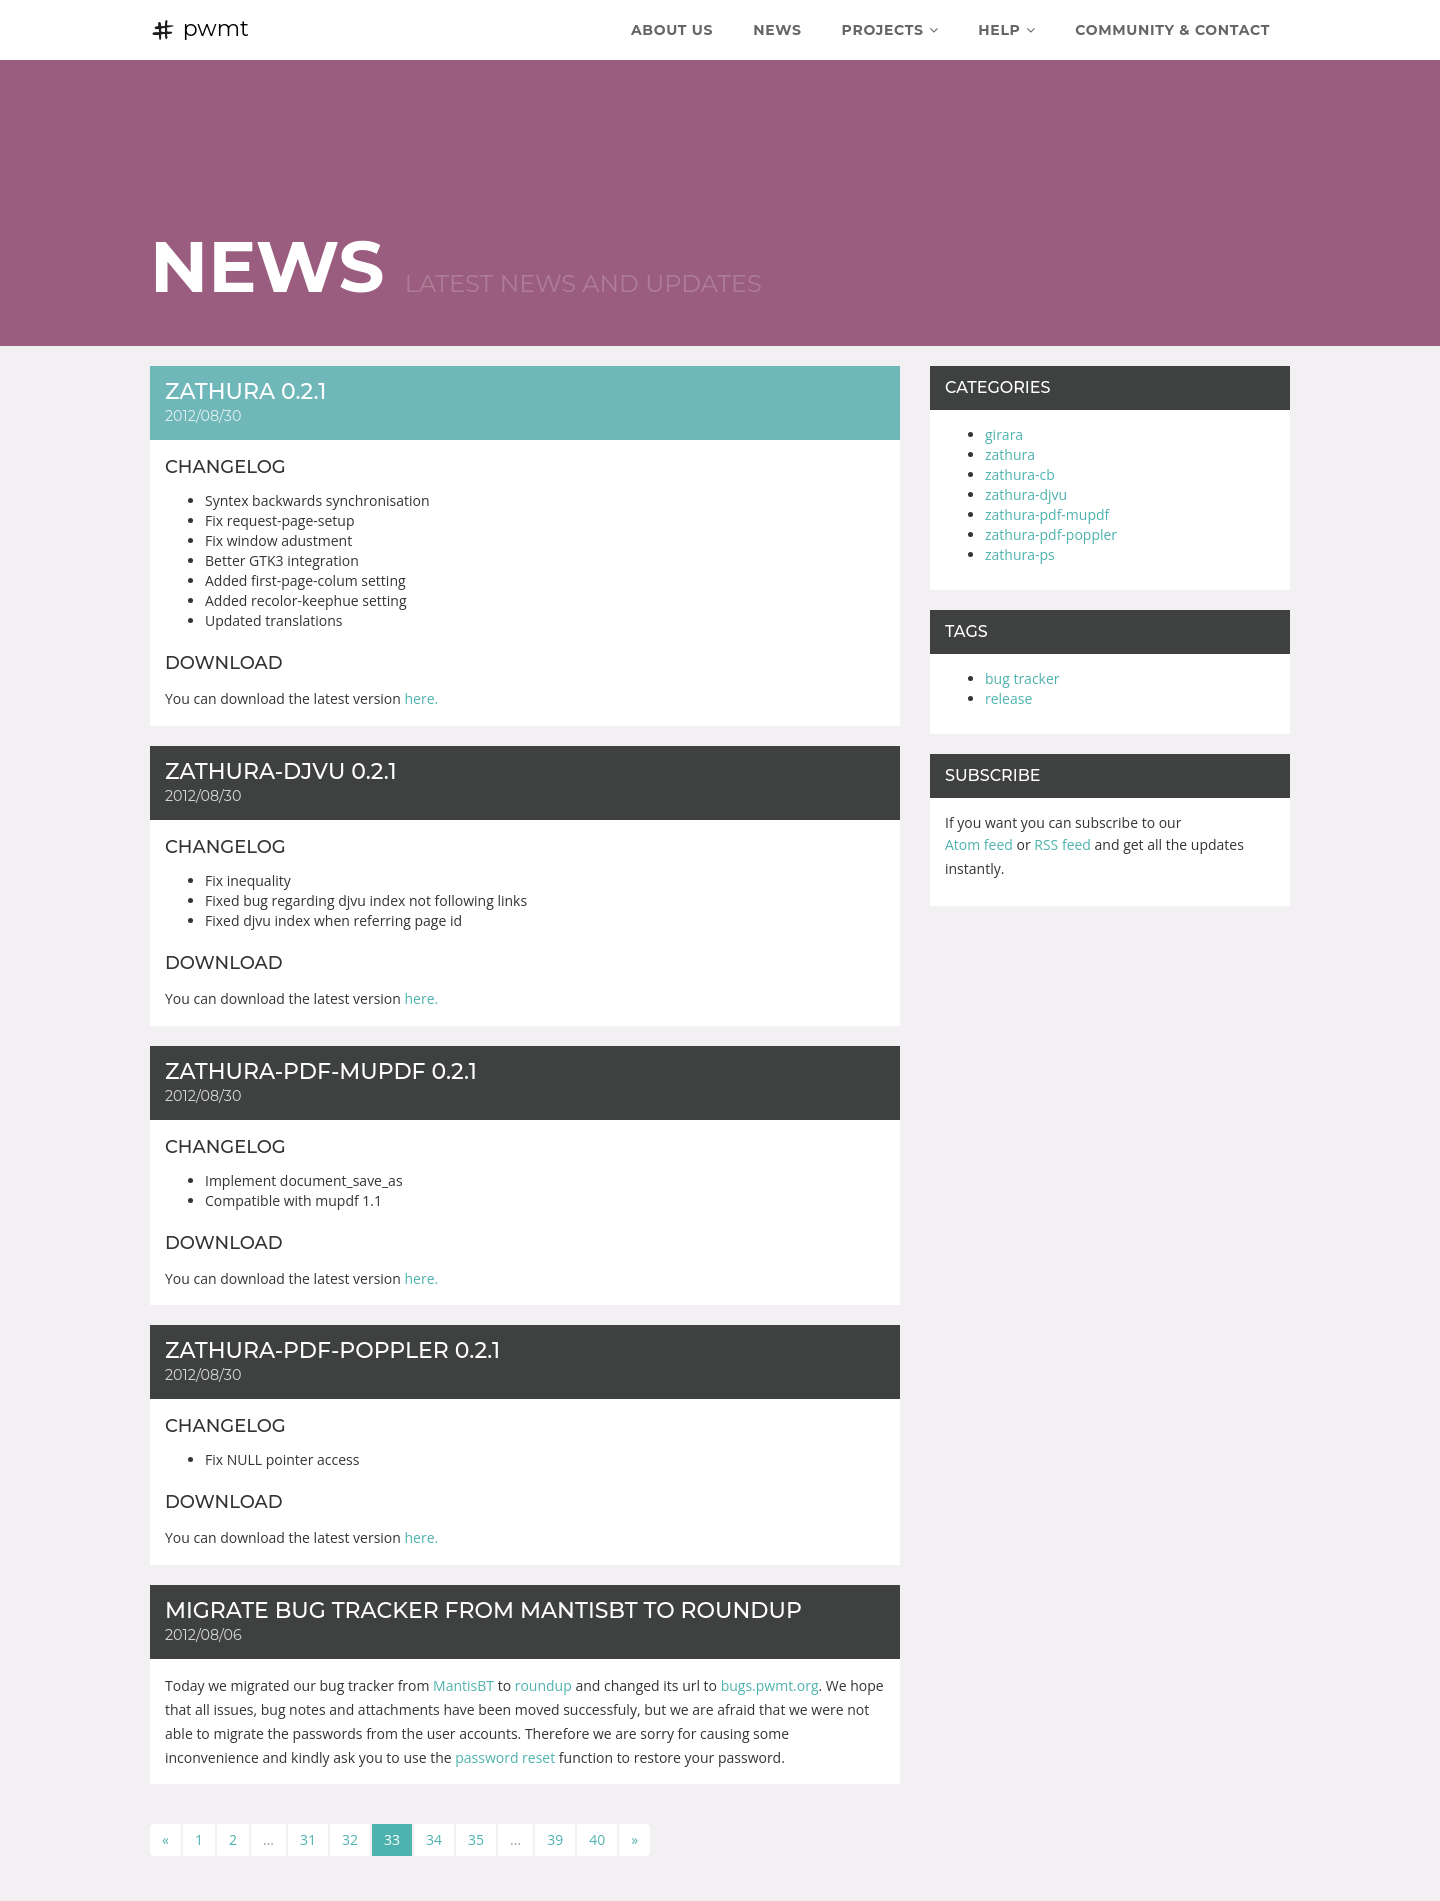  I want to click on 40, so click(597, 1839).